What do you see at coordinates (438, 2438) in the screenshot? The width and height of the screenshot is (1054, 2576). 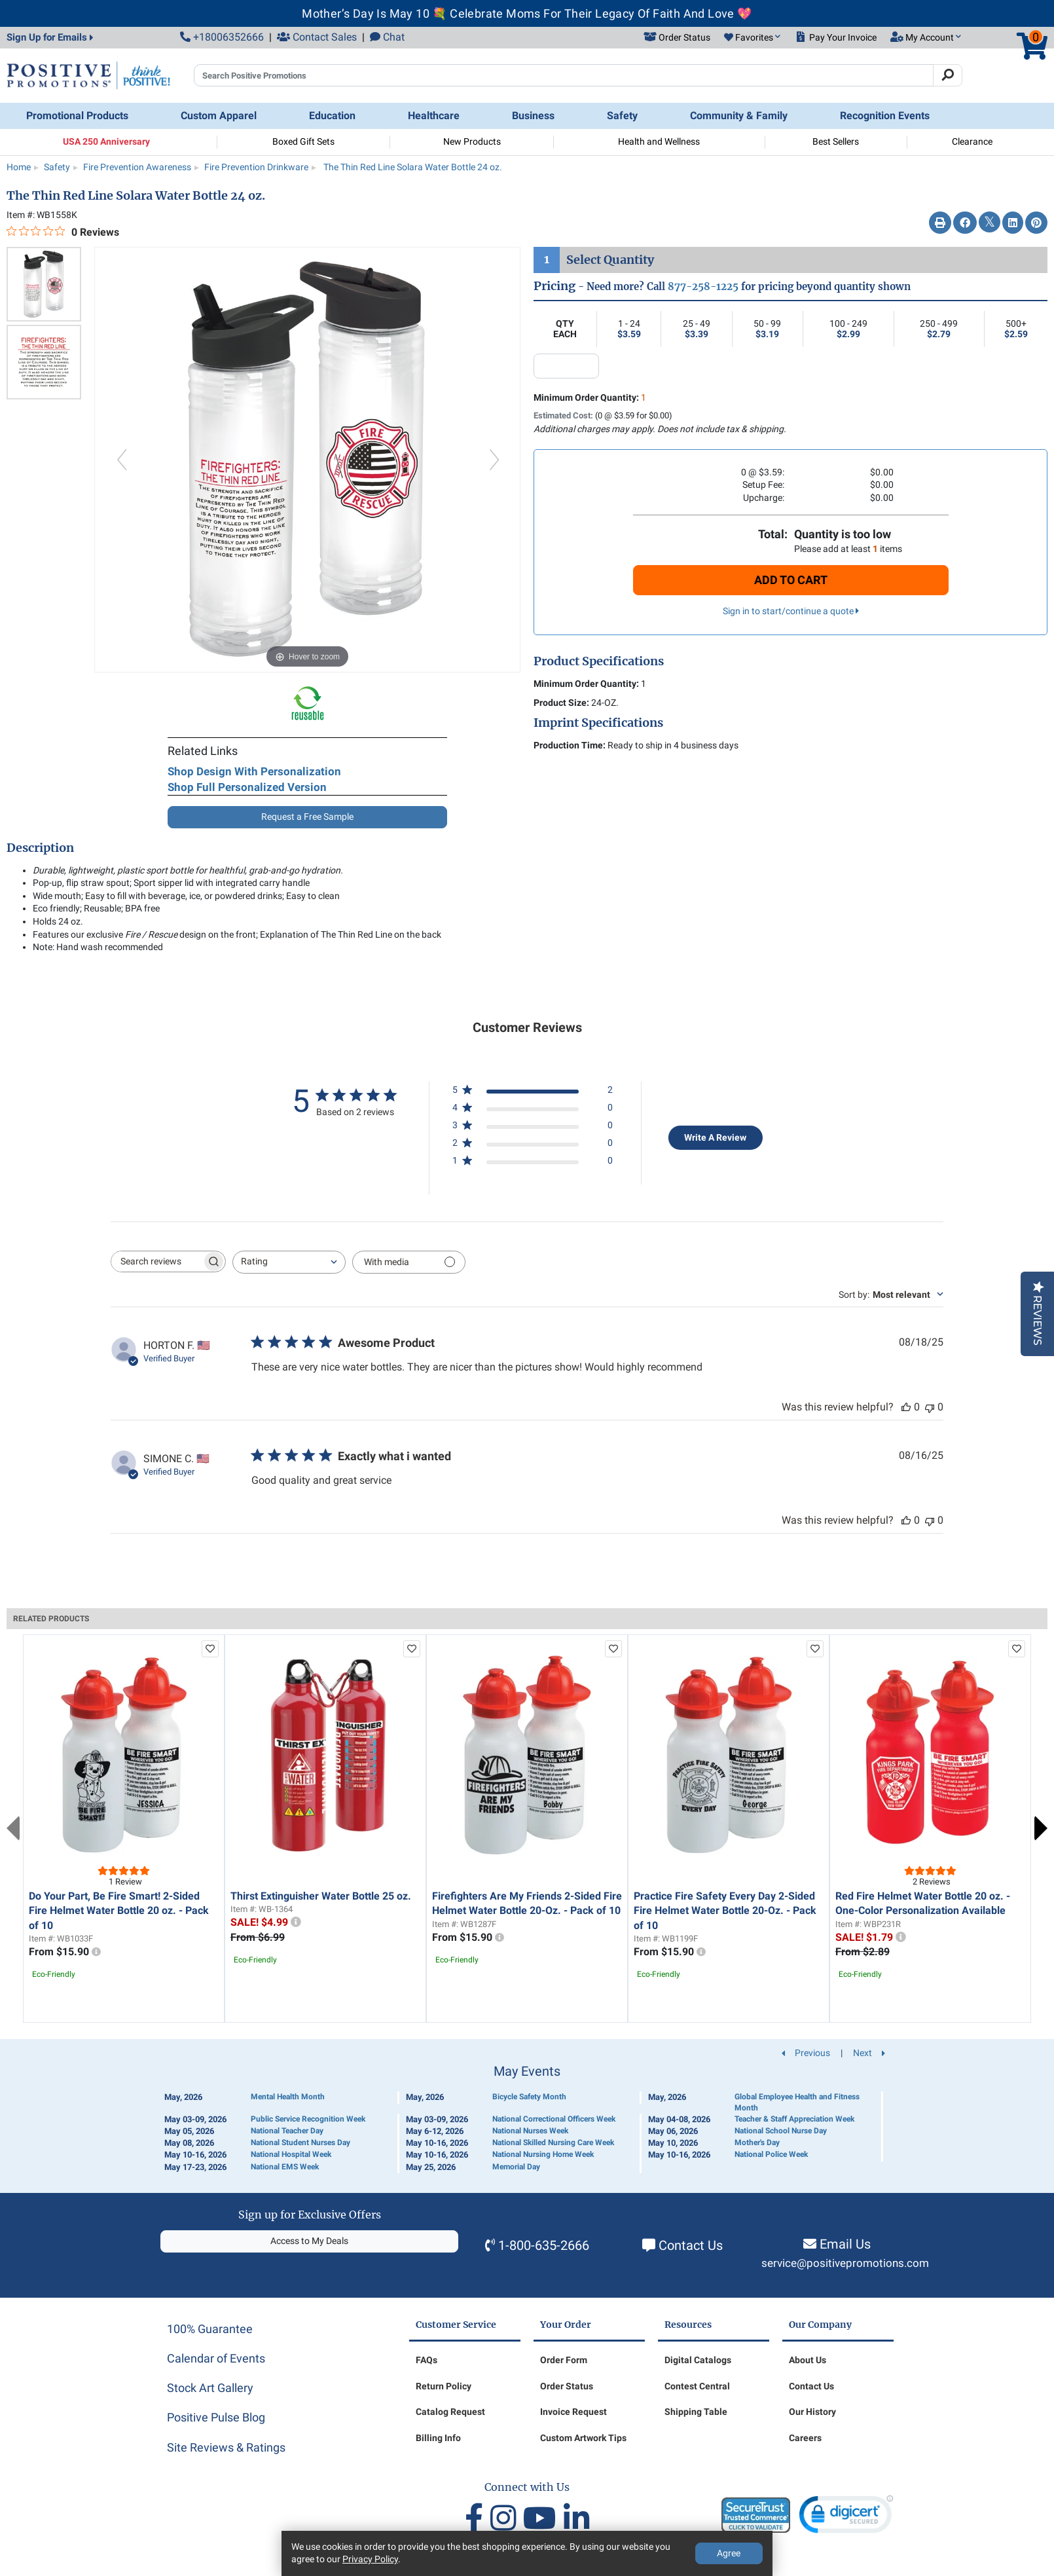 I see `Billing Info` at bounding box center [438, 2438].